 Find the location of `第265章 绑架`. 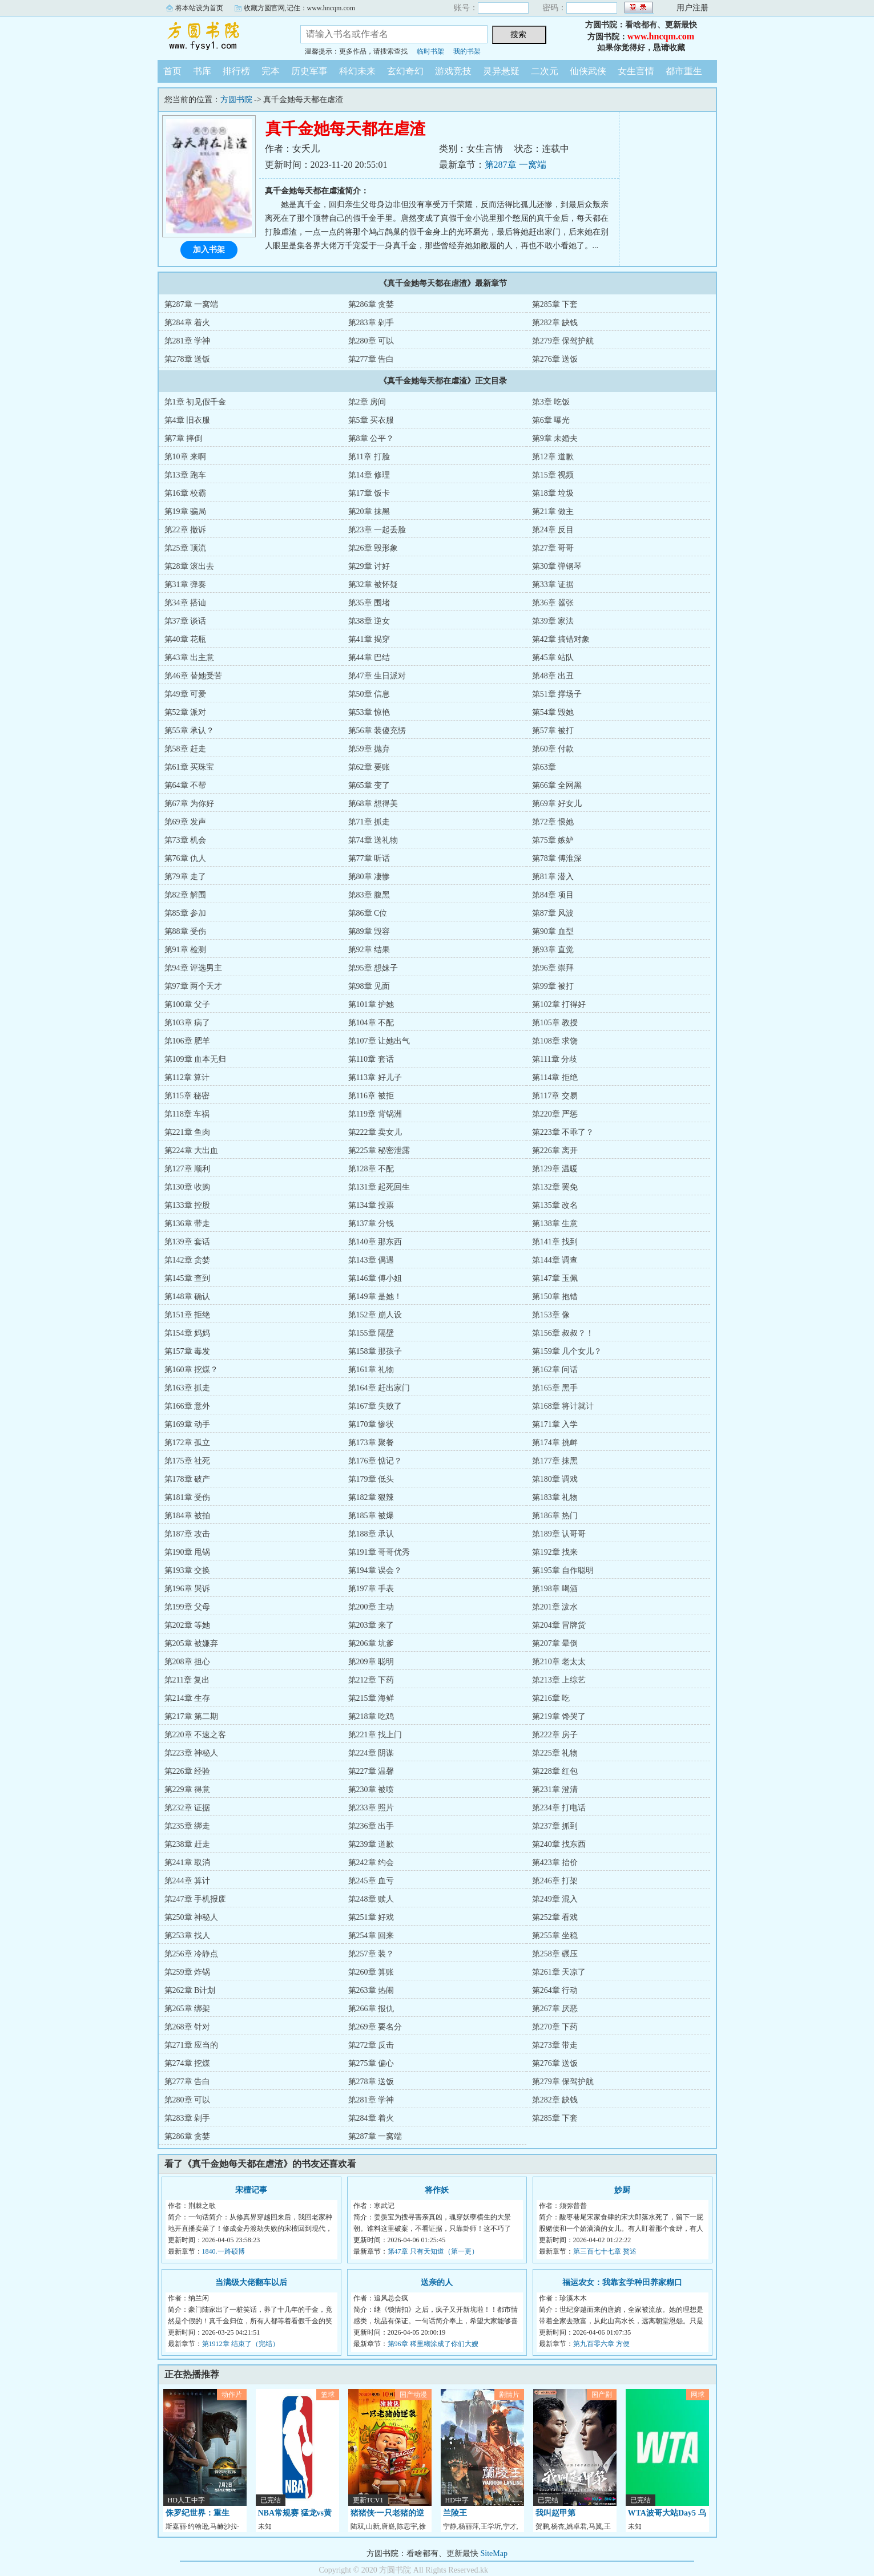

第265章 绑架 is located at coordinates (187, 2008).